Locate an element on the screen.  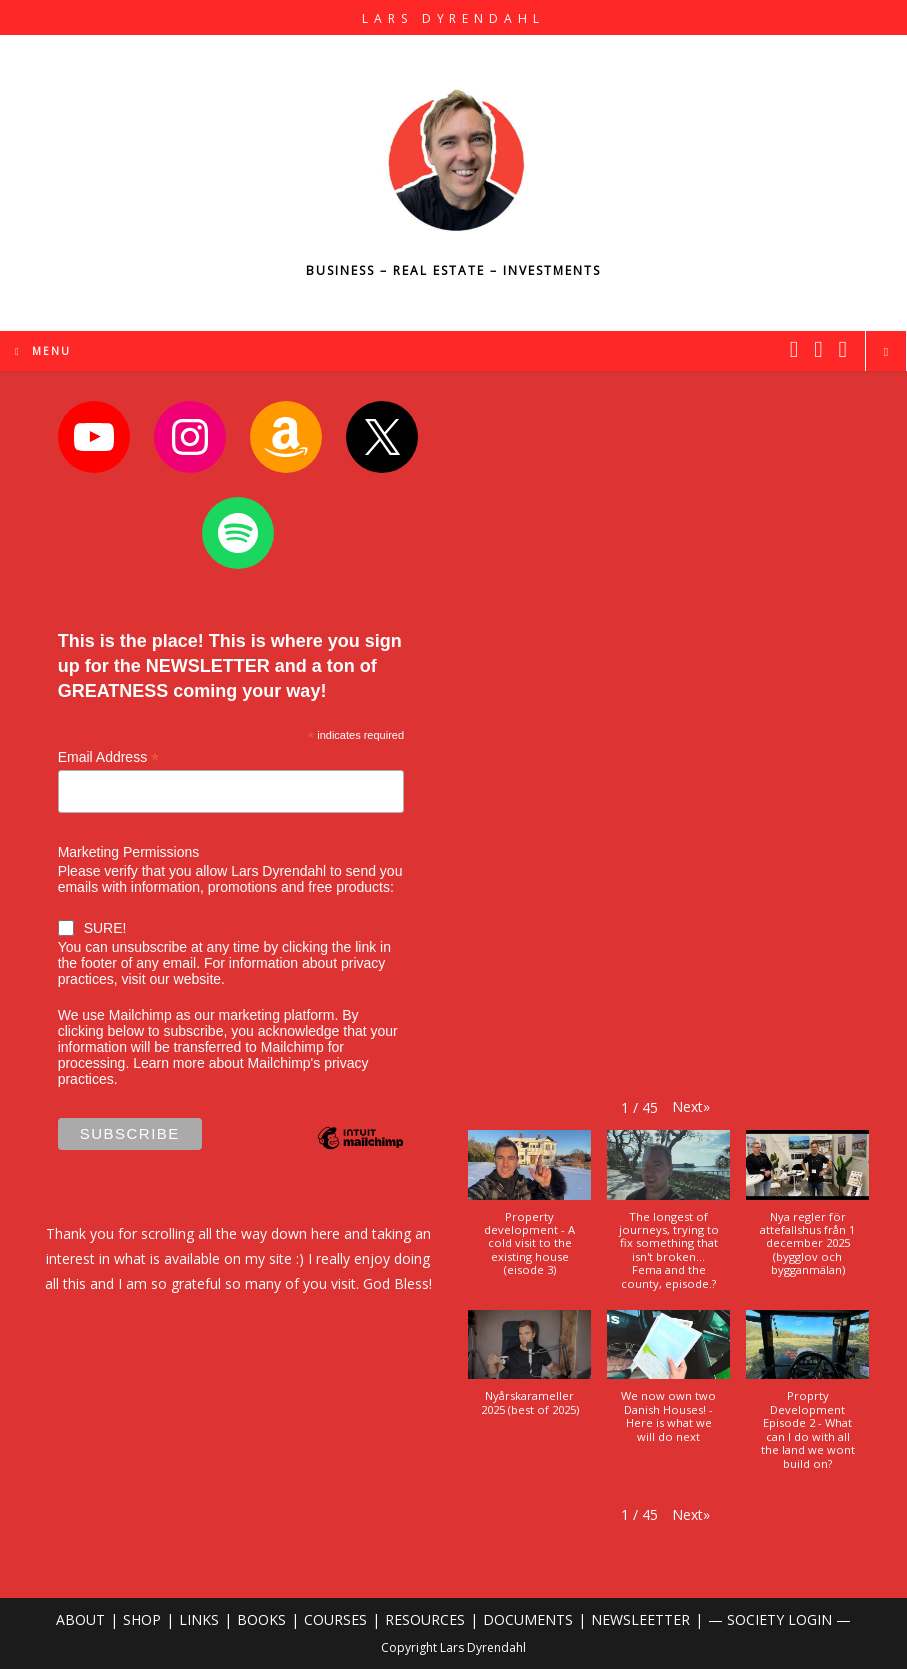
Learn more is located at coordinates (169, 1063).